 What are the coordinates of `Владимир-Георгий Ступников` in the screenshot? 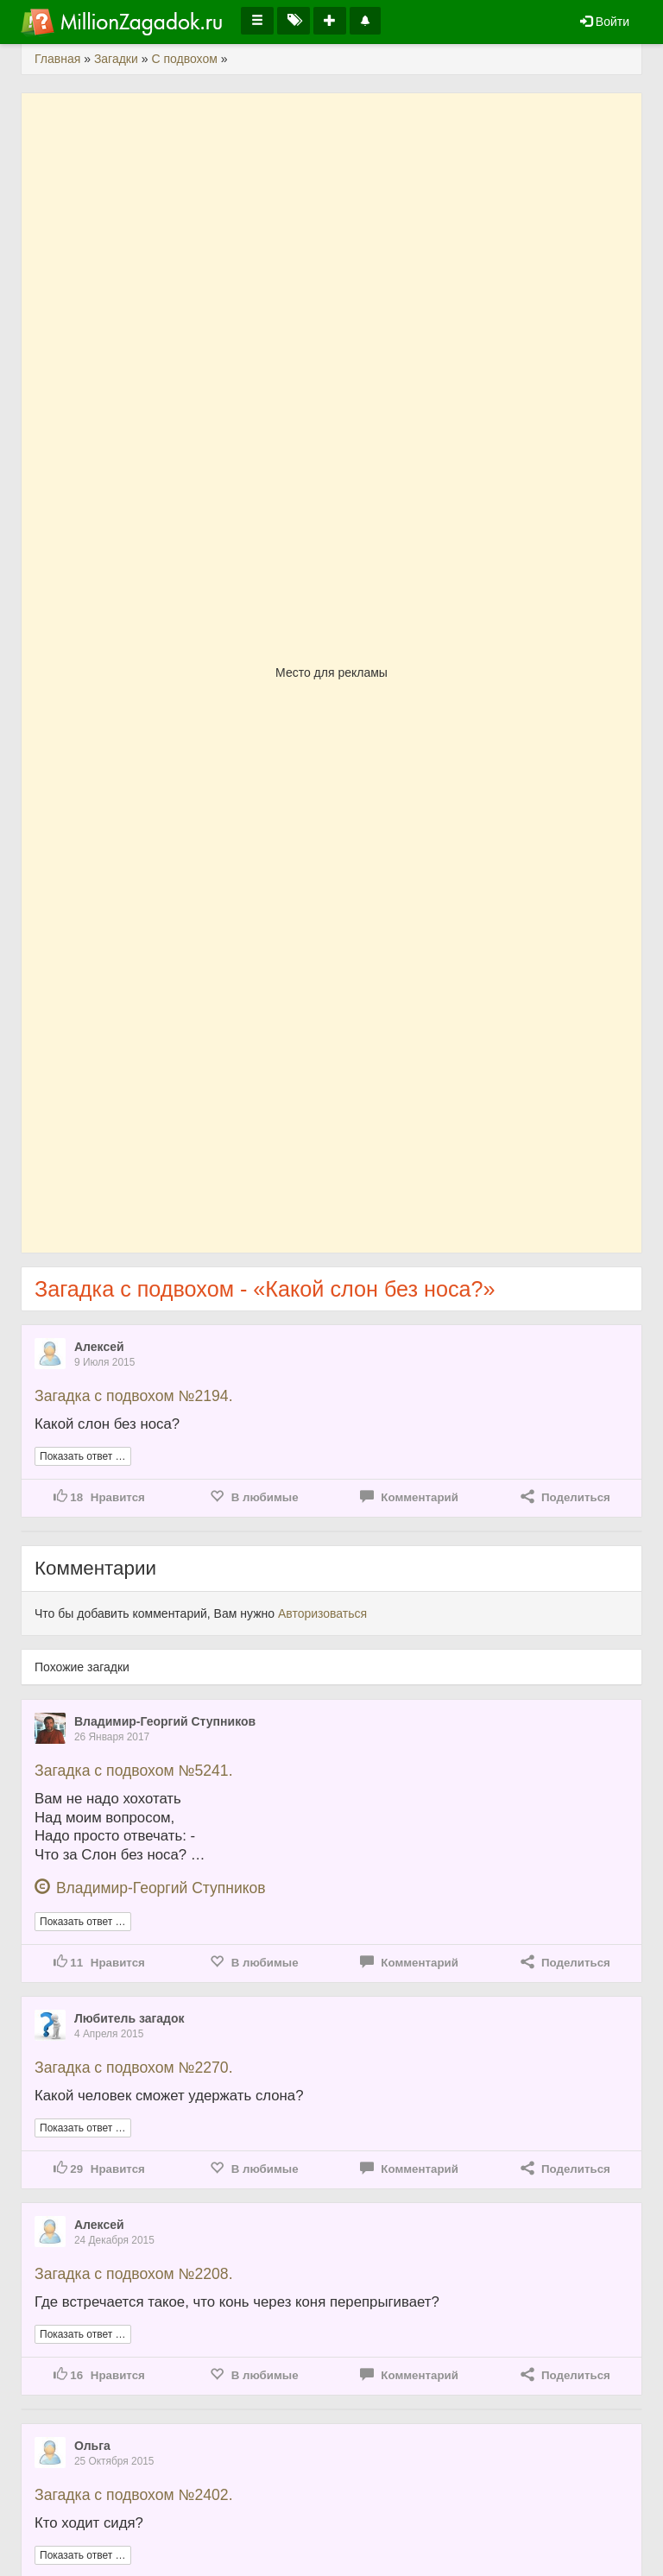 It's located at (165, 1721).